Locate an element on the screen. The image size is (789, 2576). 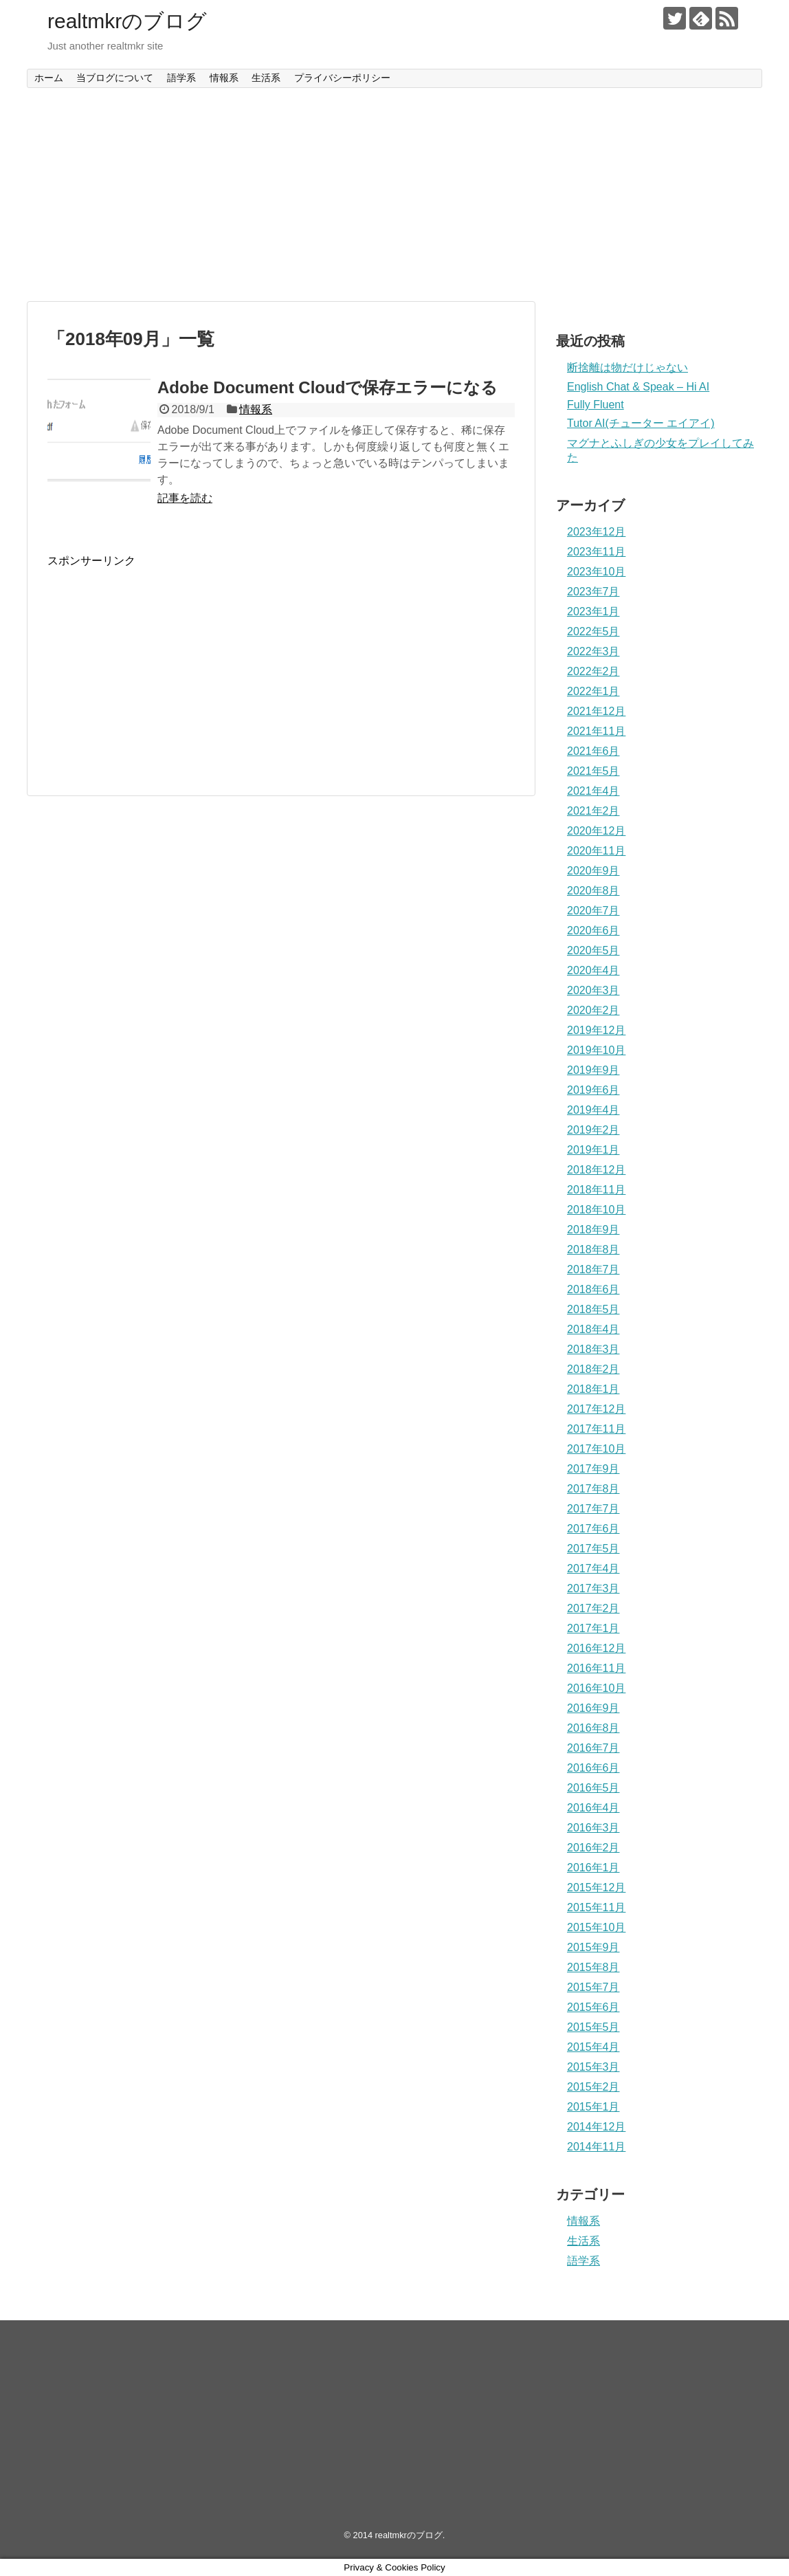
2018年11月 is located at coordinates (596, 1190).